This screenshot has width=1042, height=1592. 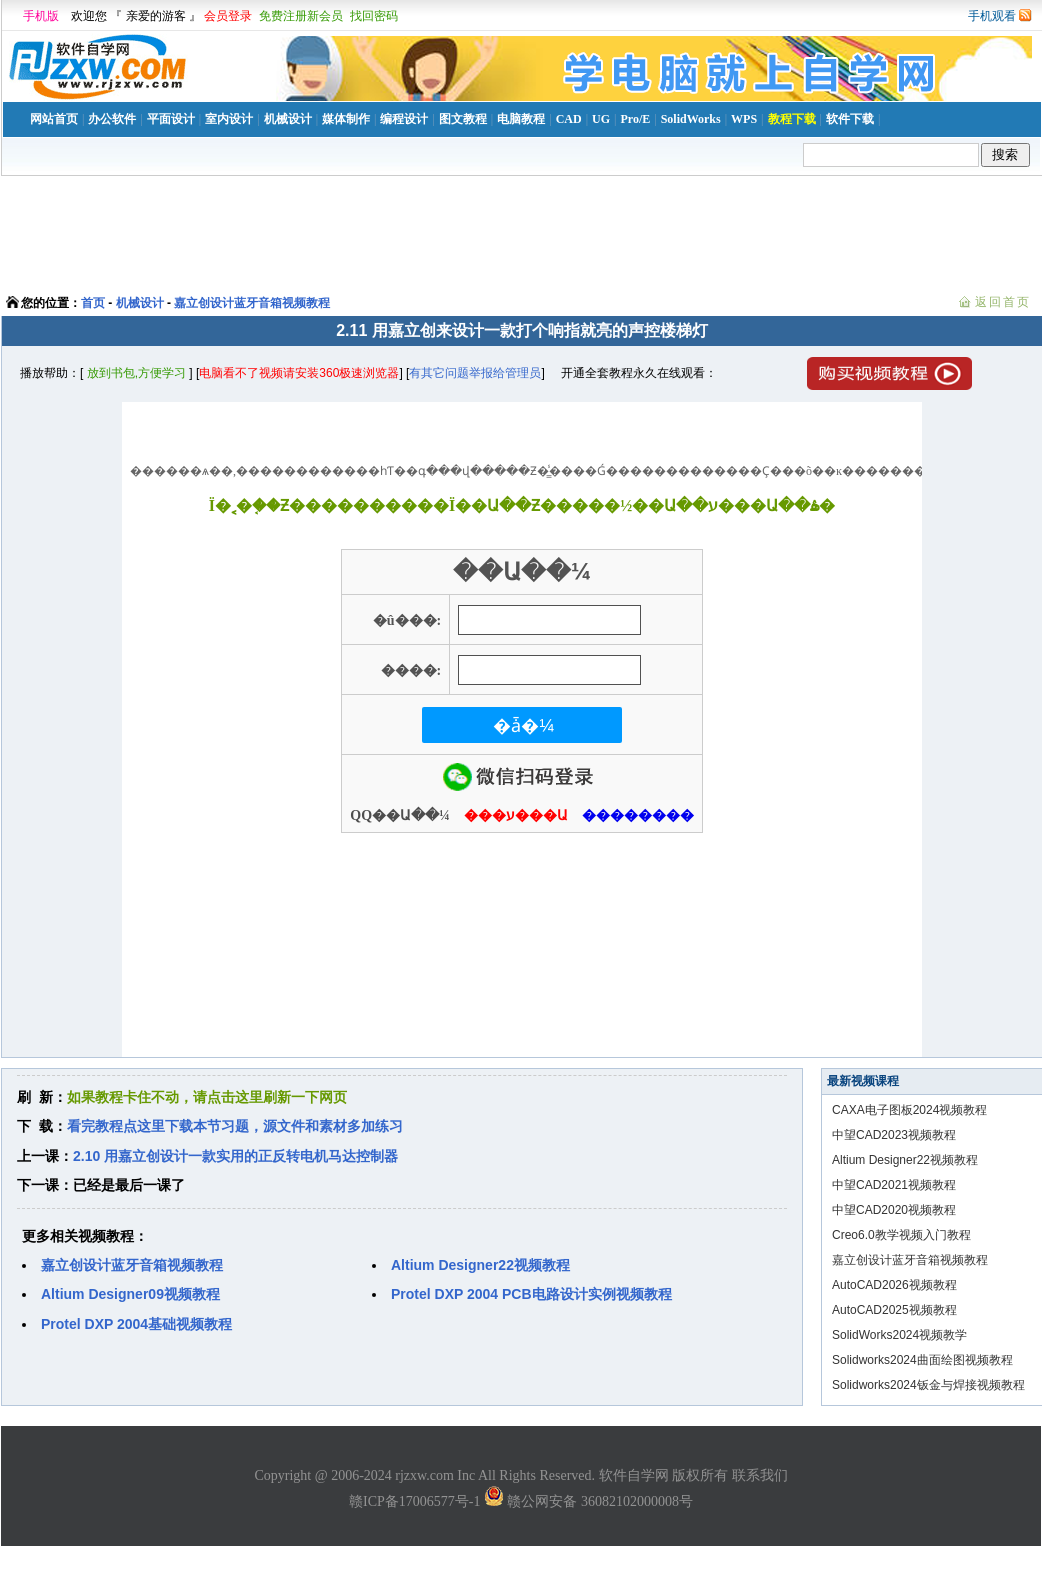 What do you see at coordinates (404, 119) in the screenshot?
I see `编程设计` at bounding box center [404, 119].